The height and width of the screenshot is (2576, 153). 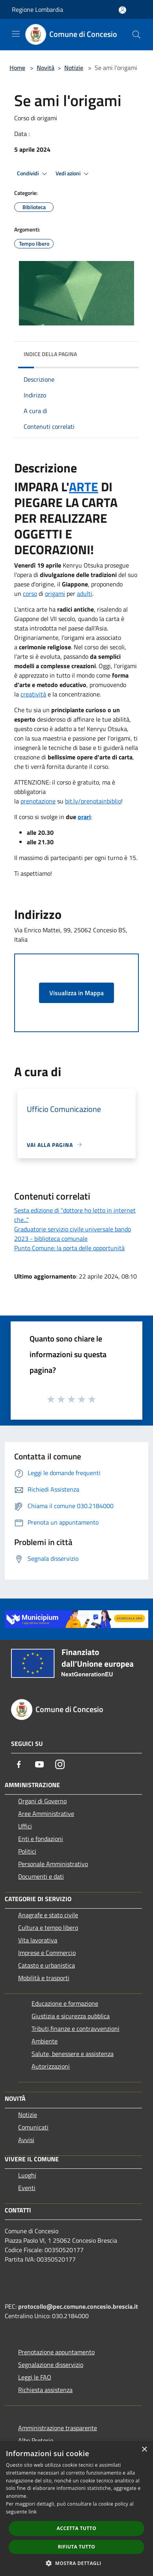 What do you see at coordinates (73, 173) in the screenshot?
I see `Vedi azioni` at bounding box center [73, 173].